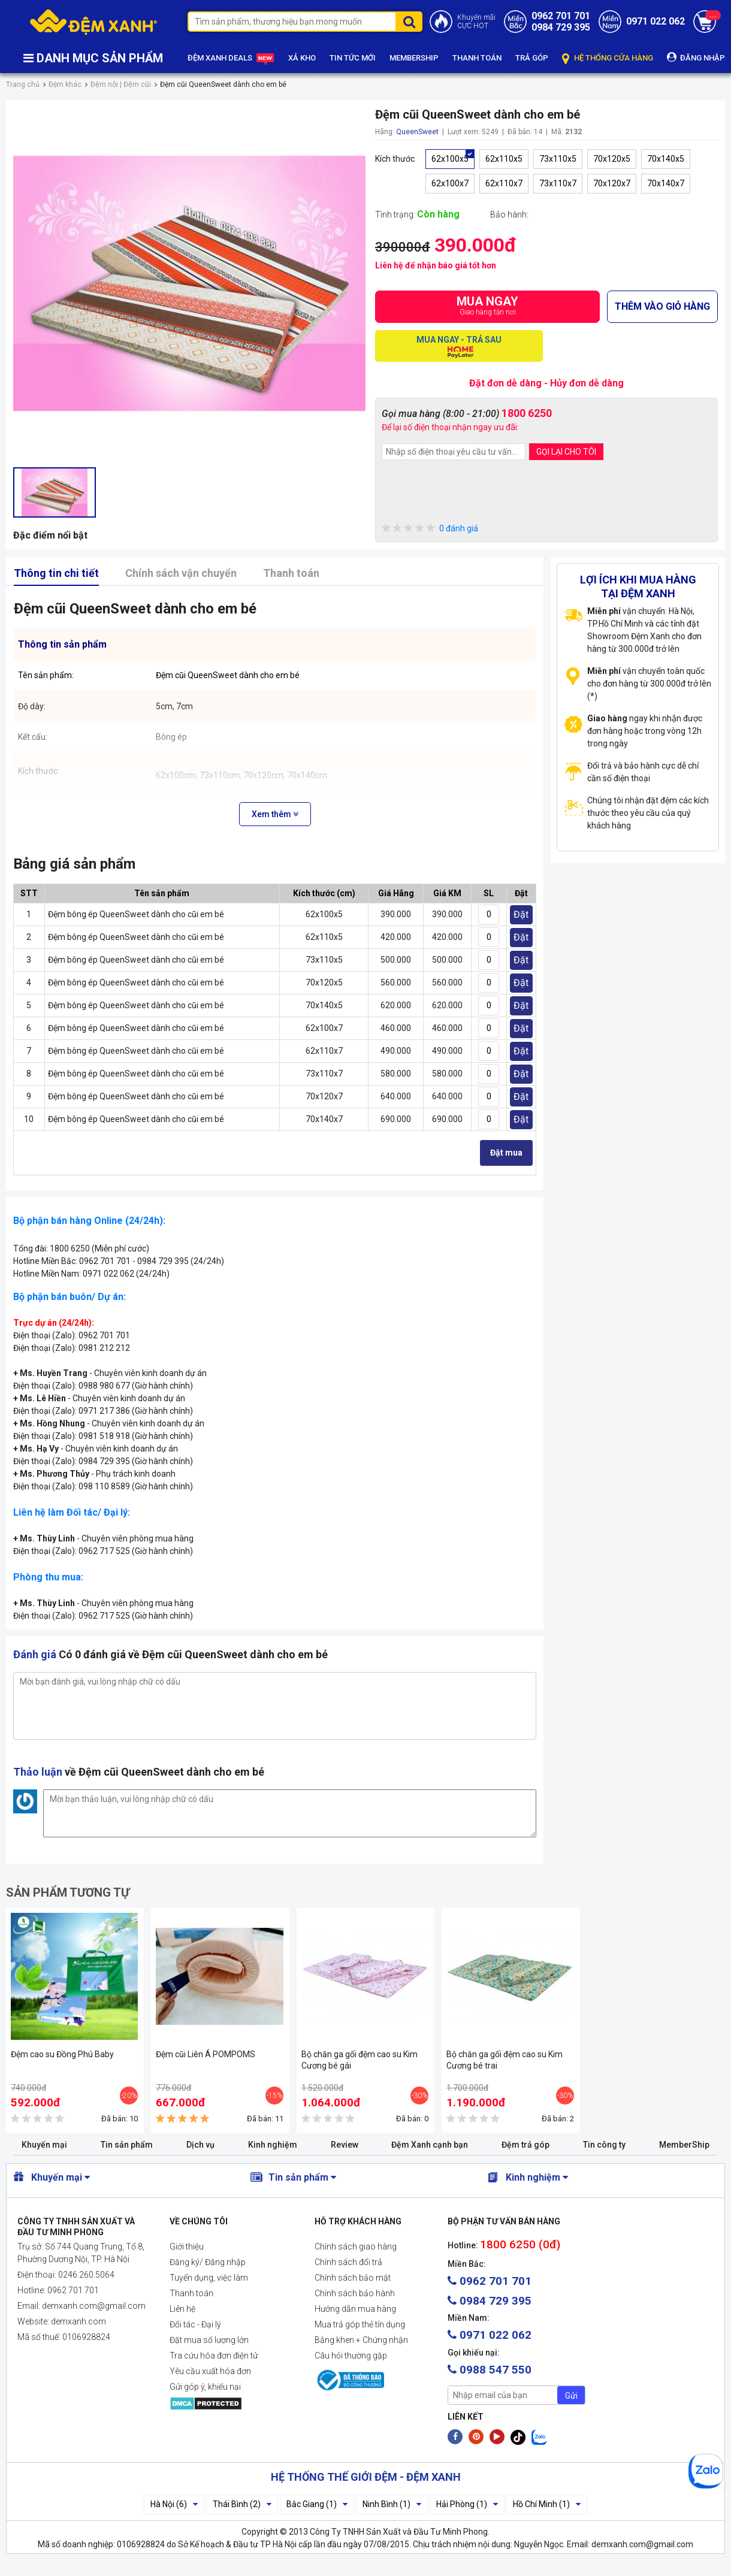 The image size is (731, 2576). Describe the element at coordinates (665, 159) in the screenshot. I see `70x140x5` at that location.